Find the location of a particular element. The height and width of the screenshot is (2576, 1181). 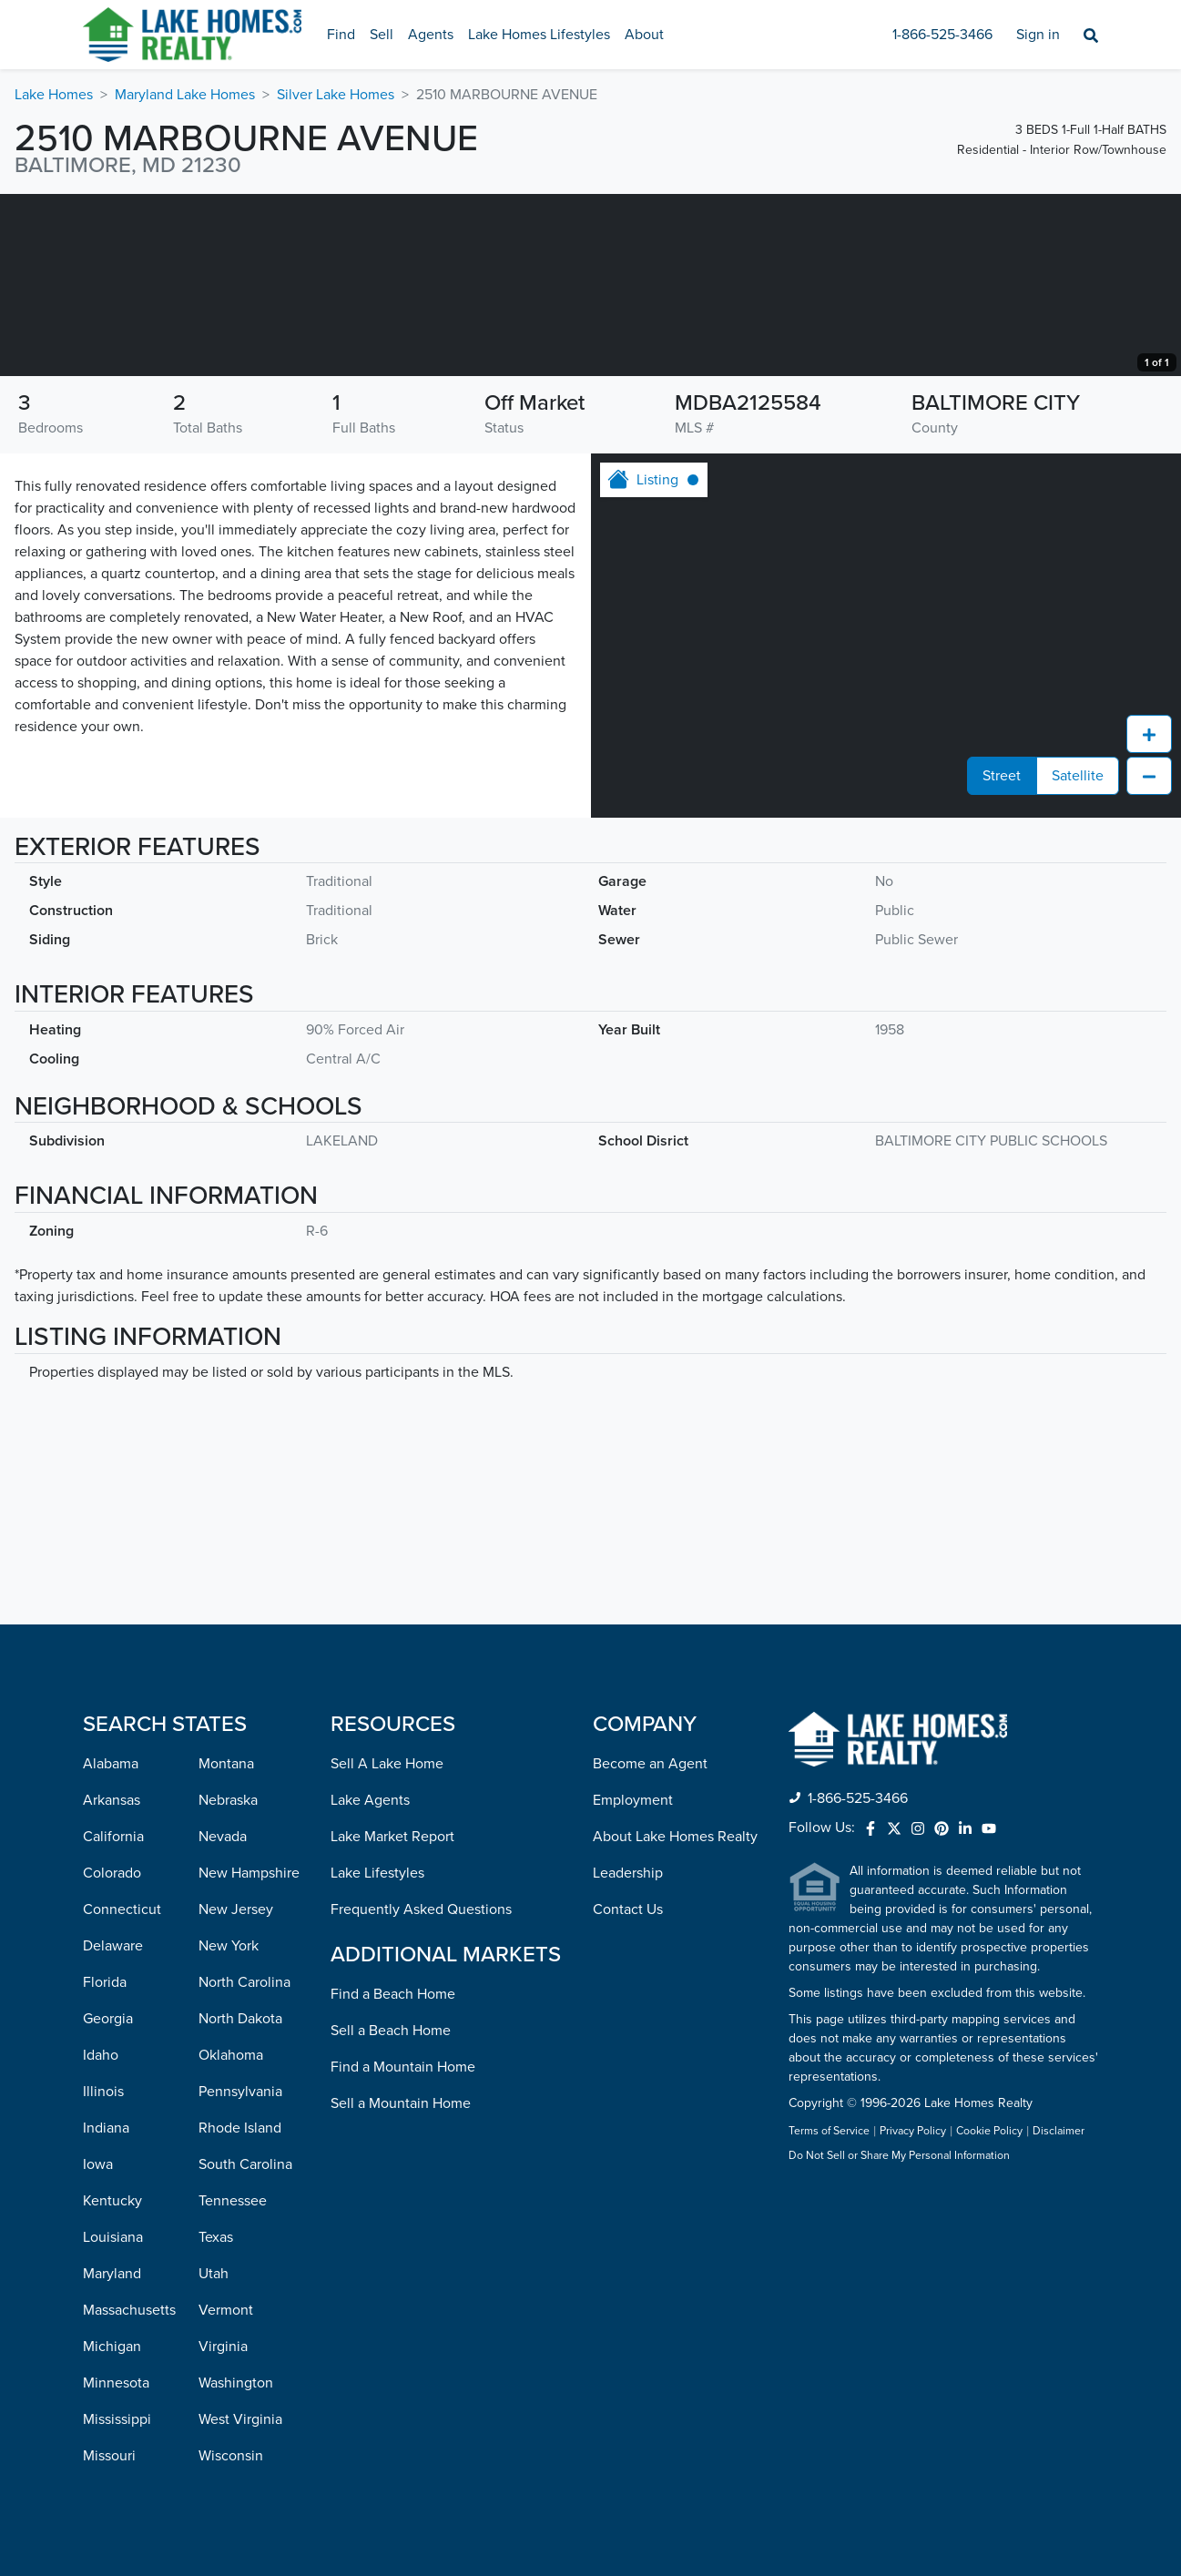

West Virginia is located at coordinates (240, 2419).